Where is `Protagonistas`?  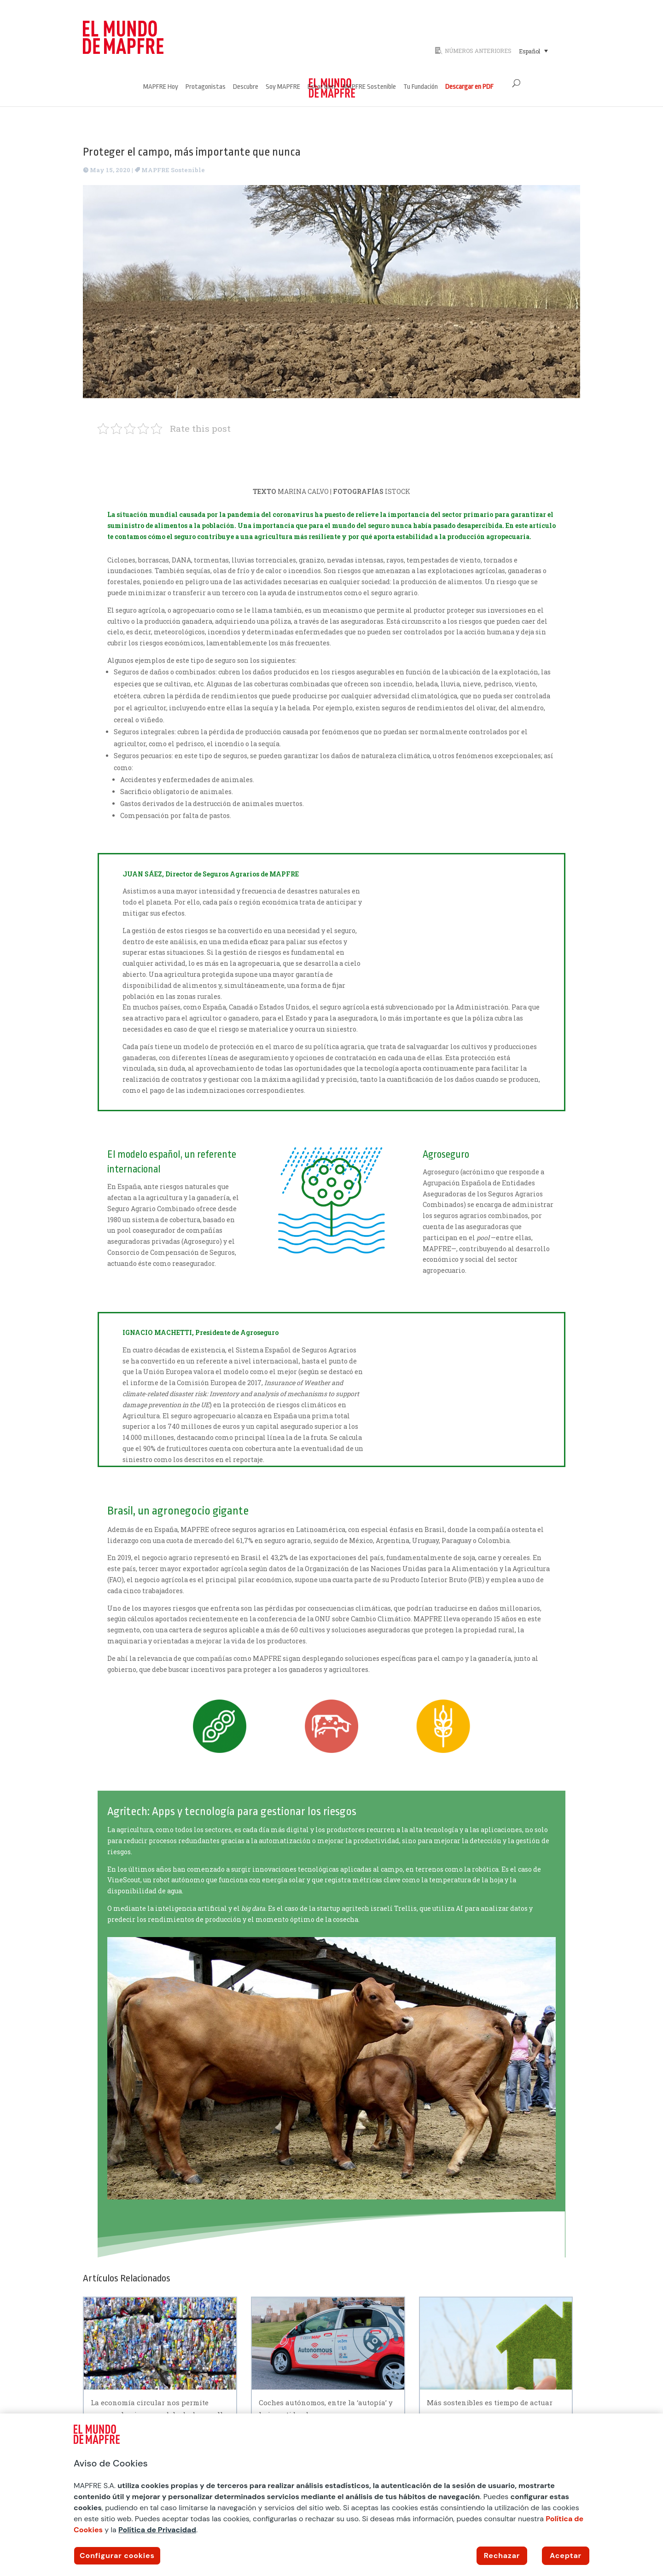
Protagonistas is located at coordinates (206, 87).